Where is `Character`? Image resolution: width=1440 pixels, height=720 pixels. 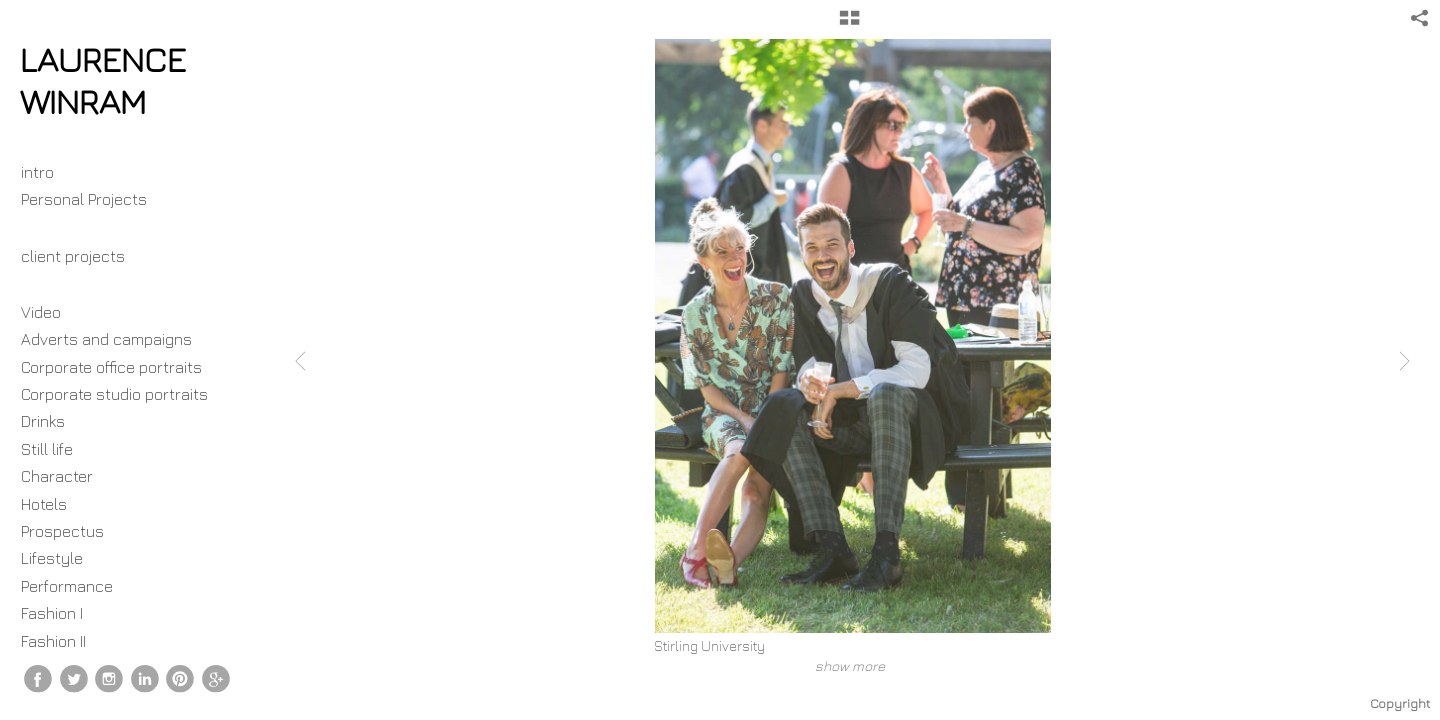 Character is located at coordinates (57, 476).